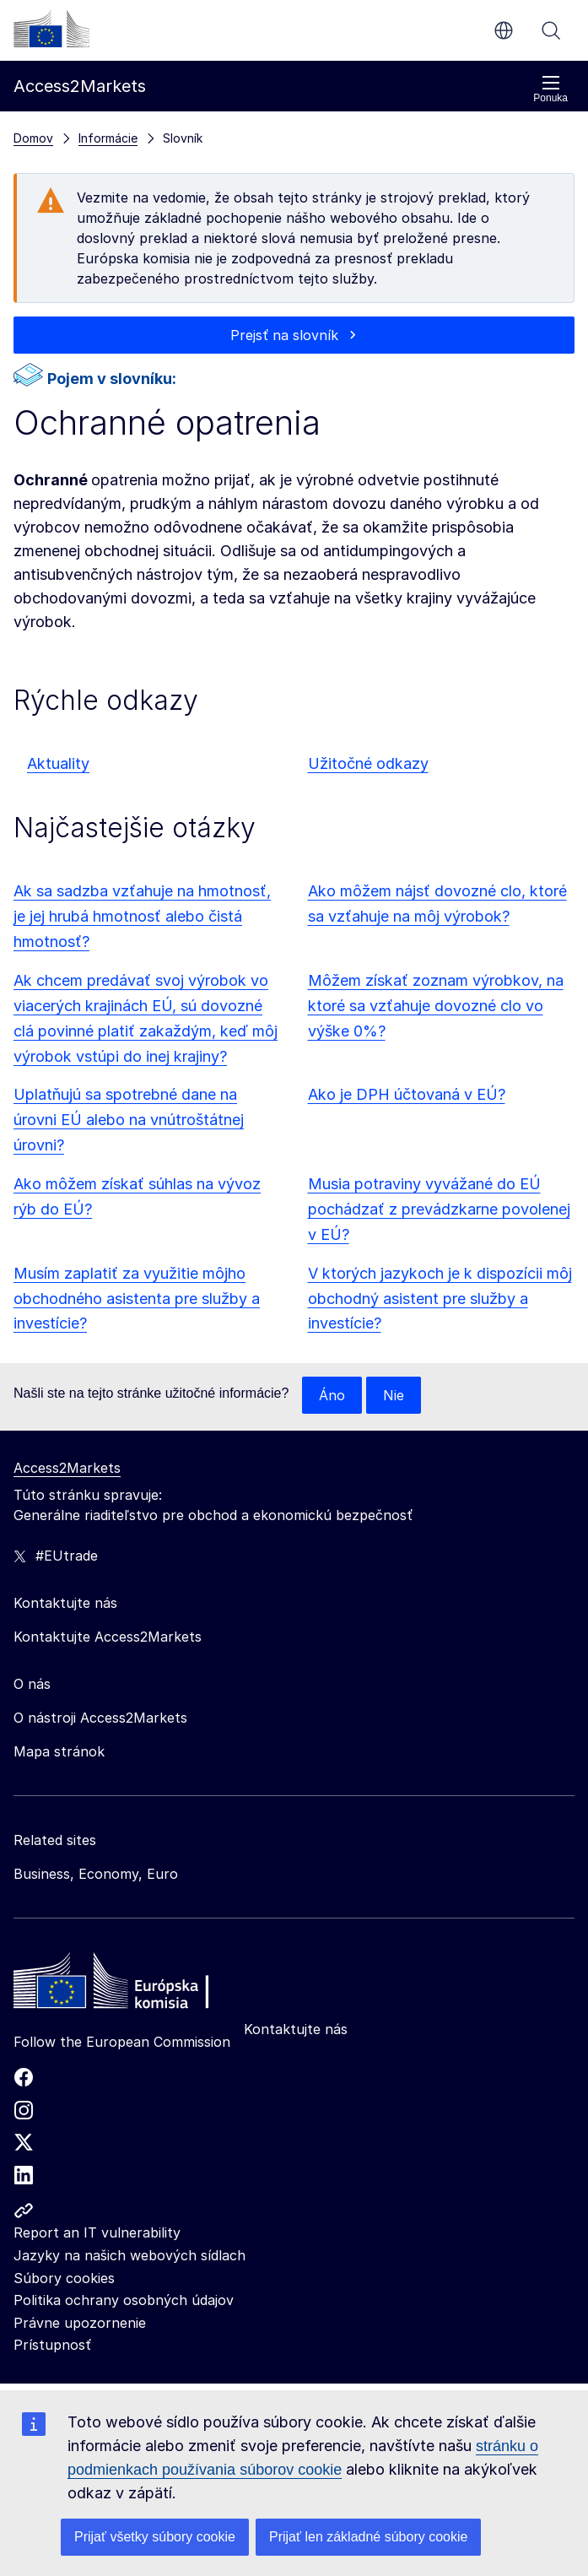 Image resolution: width=588 pixels, height=2576 pixels. What do you see at coordinates (135, 1985) in the screenshot?
I see `[Home - European Commission]` at bounding box center [135, 1985].